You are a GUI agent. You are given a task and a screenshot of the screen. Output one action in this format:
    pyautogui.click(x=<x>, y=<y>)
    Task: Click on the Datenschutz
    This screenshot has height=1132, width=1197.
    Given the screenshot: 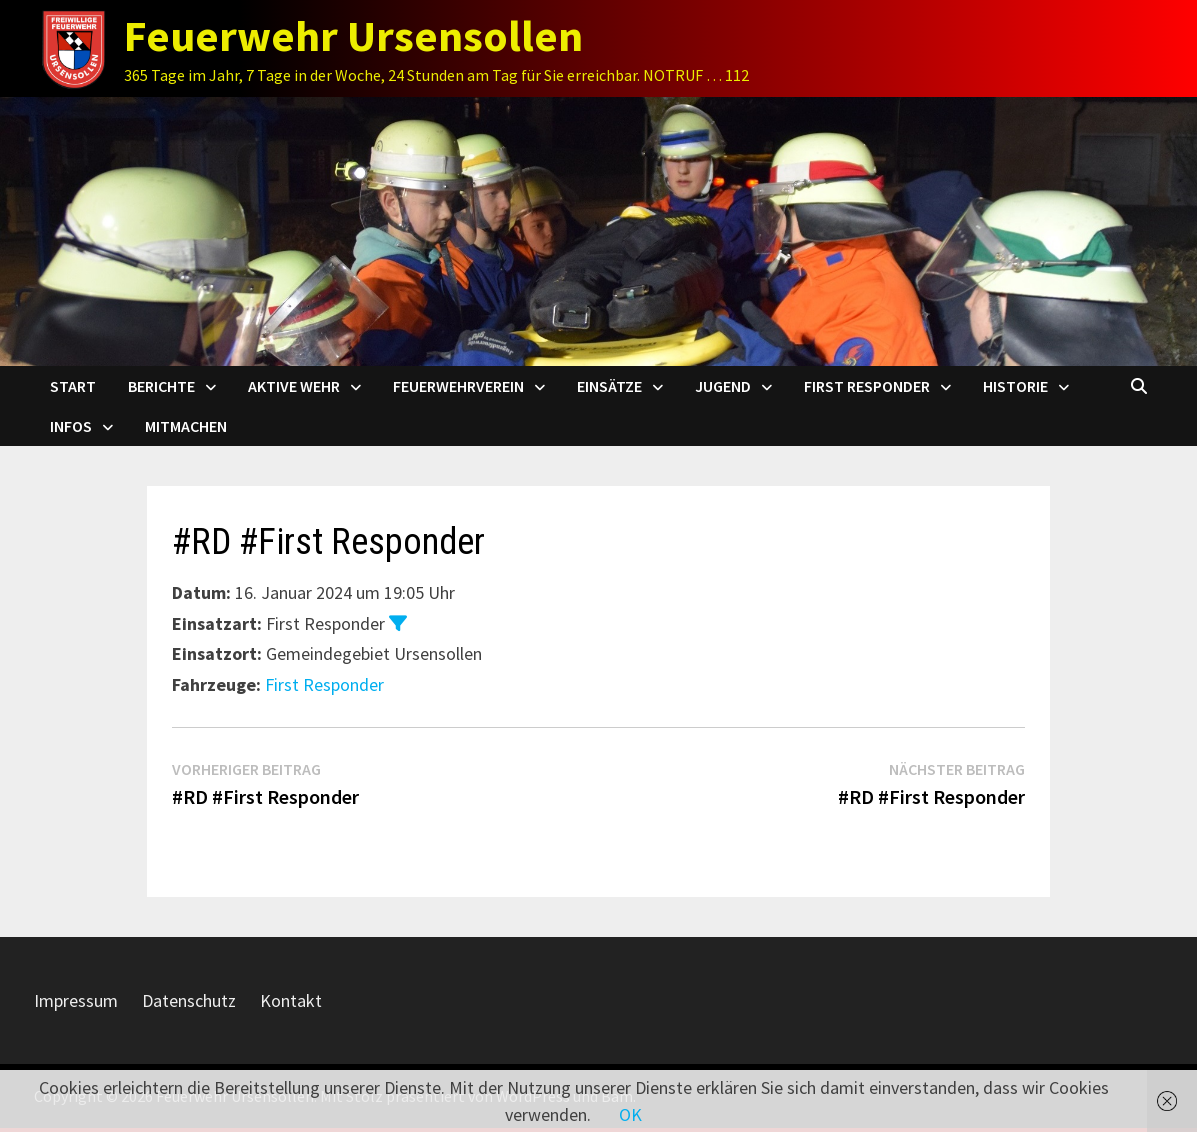 What is the action you would take?
    pyautogui.click(x=189, y=1000)
    